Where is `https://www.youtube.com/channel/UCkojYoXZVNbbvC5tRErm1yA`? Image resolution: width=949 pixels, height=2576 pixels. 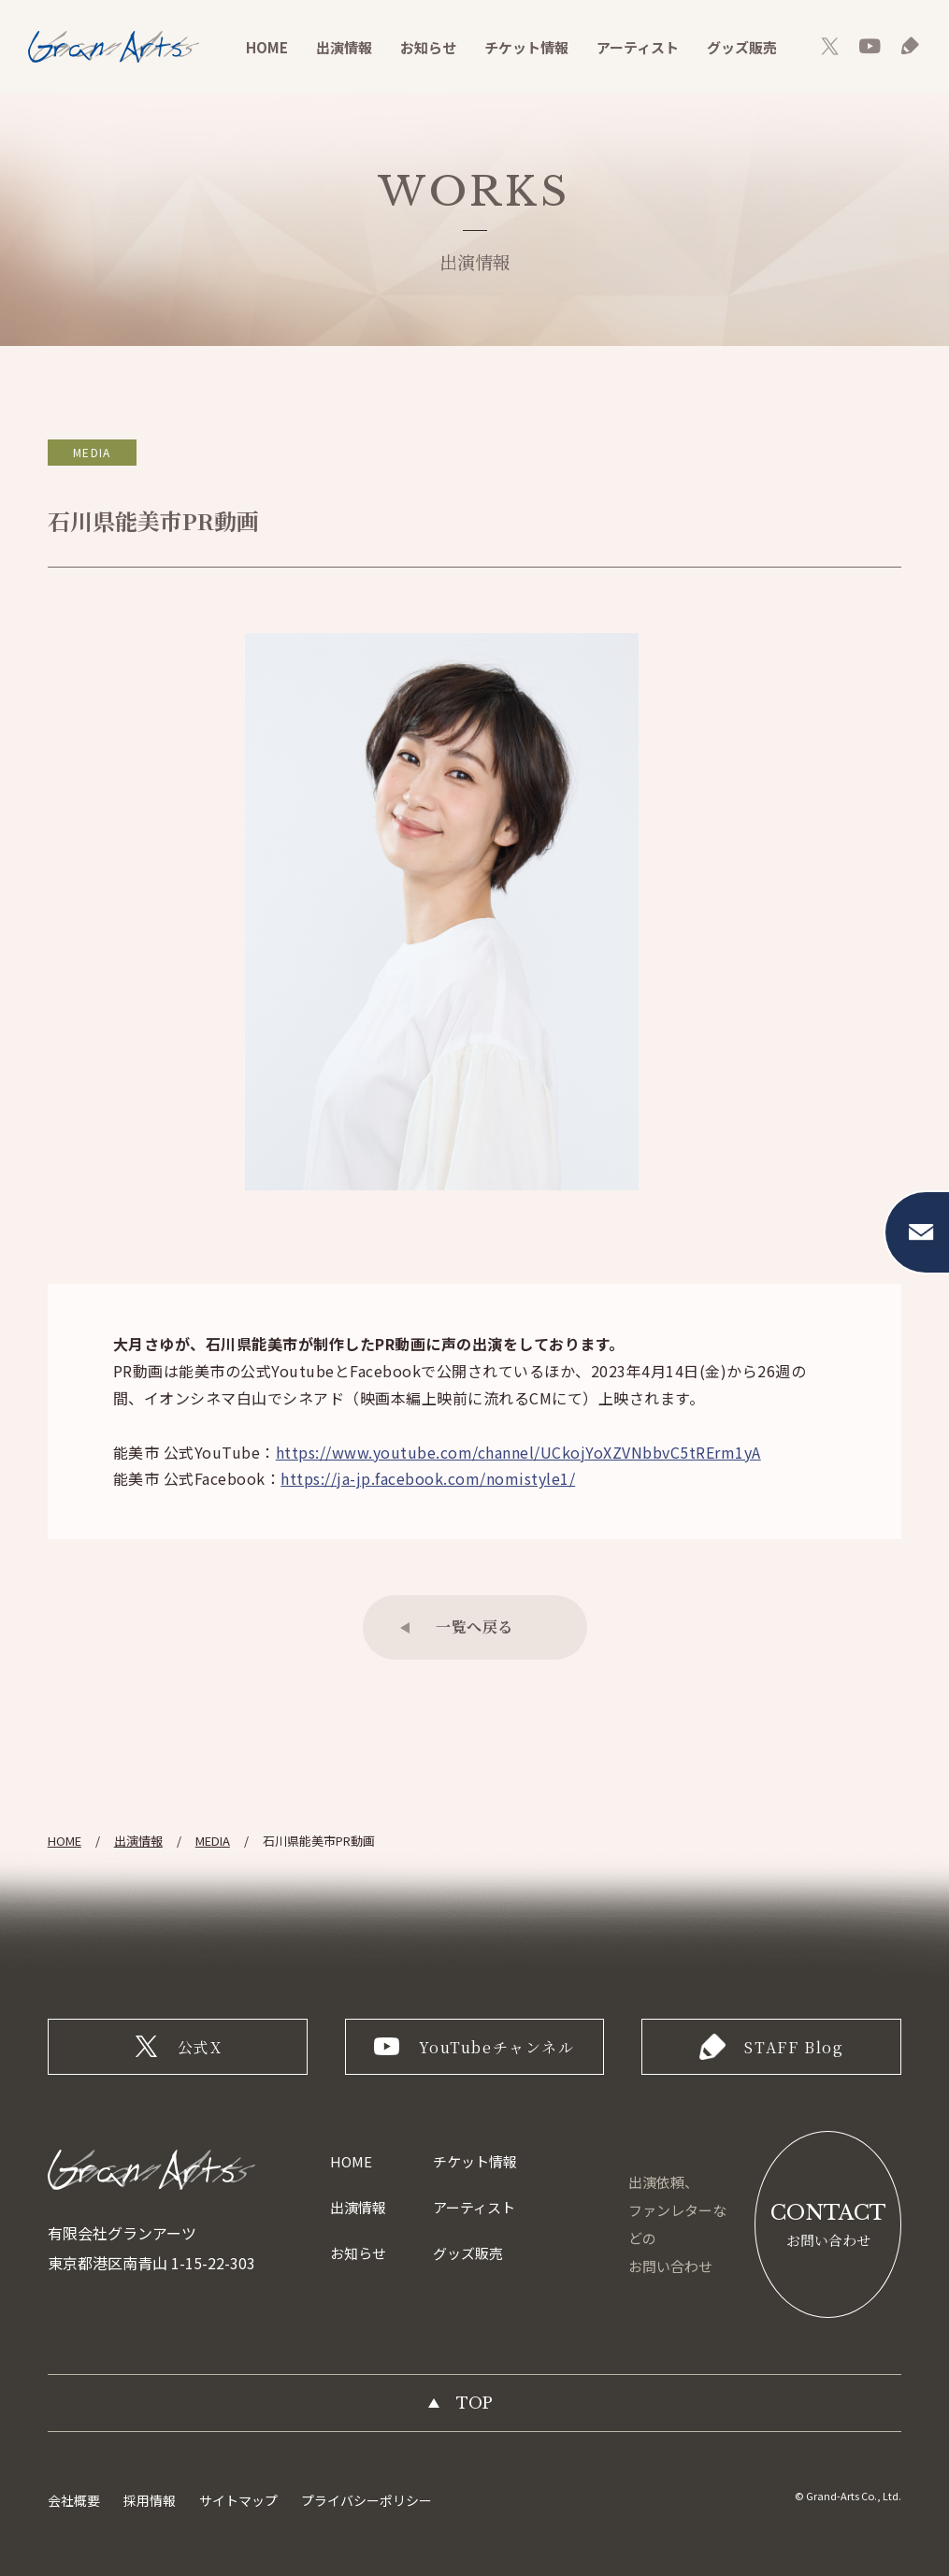 https://www.youtube.com/channel/UCkojYoXZVNbbvC5tRErm1yA is located at coordinates (518, 1452).